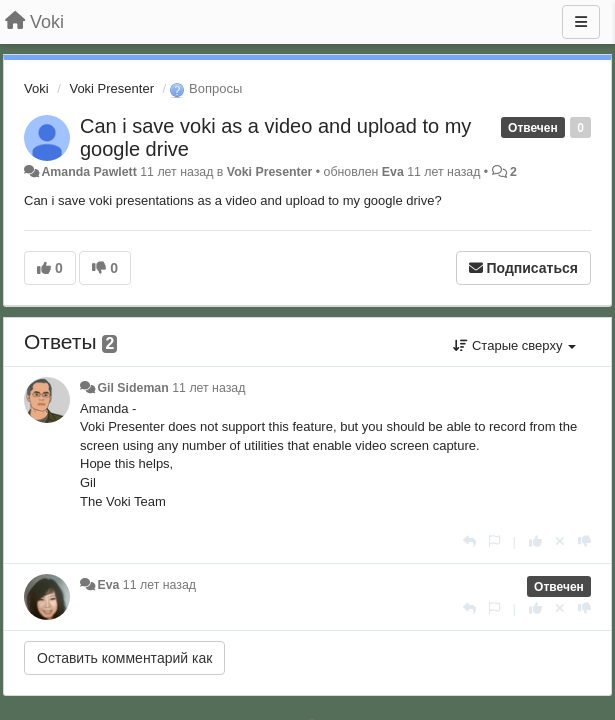 This screenshot has width=615, height=720. I want to click on [+1 к этому комментарию], so click(535, 541).